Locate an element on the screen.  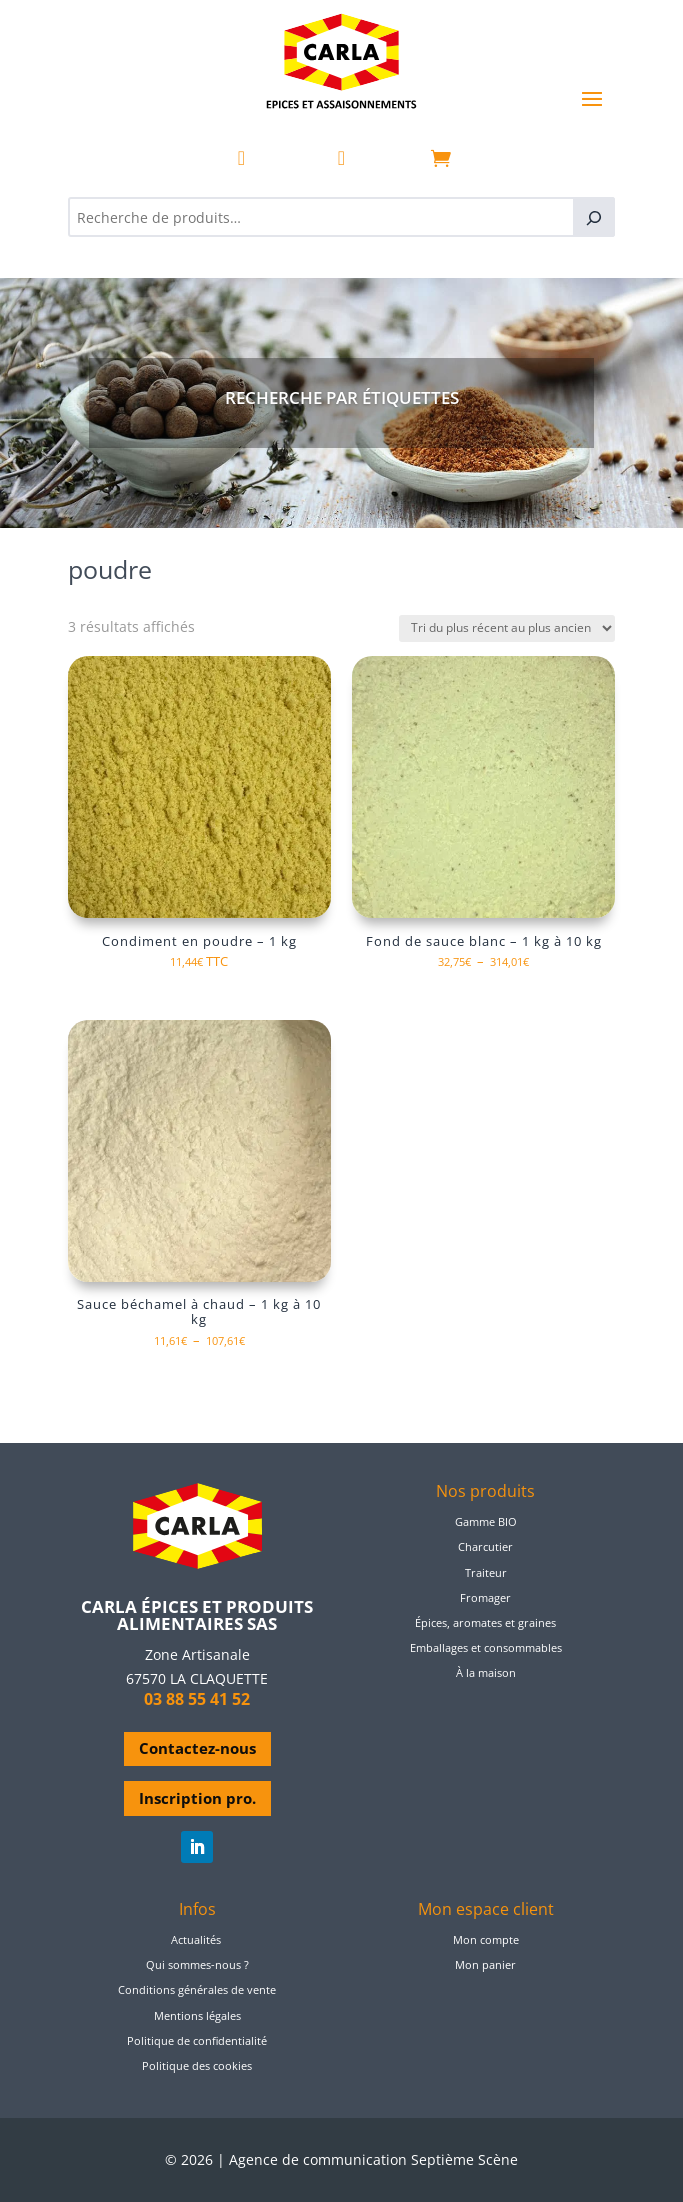
Actualités is located at coordinates (196, 1939).